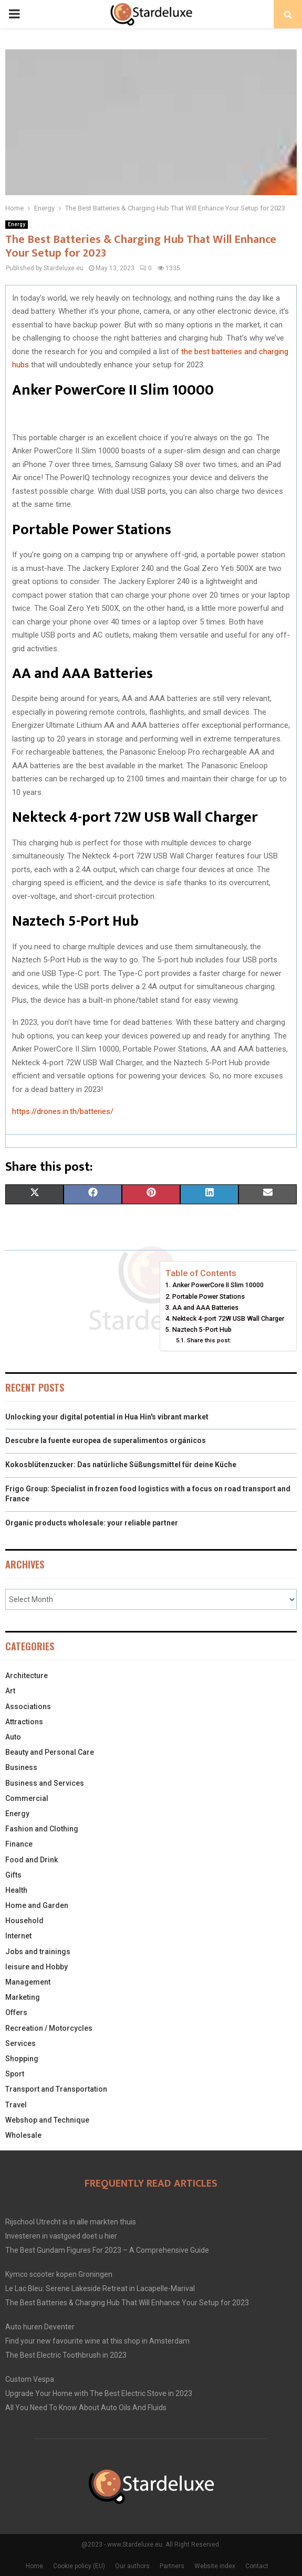 This screenshot has width=302, height=2576. Describe the element at coordinates (22, 1997) in the screenshot. I see `Marketing` at that location.